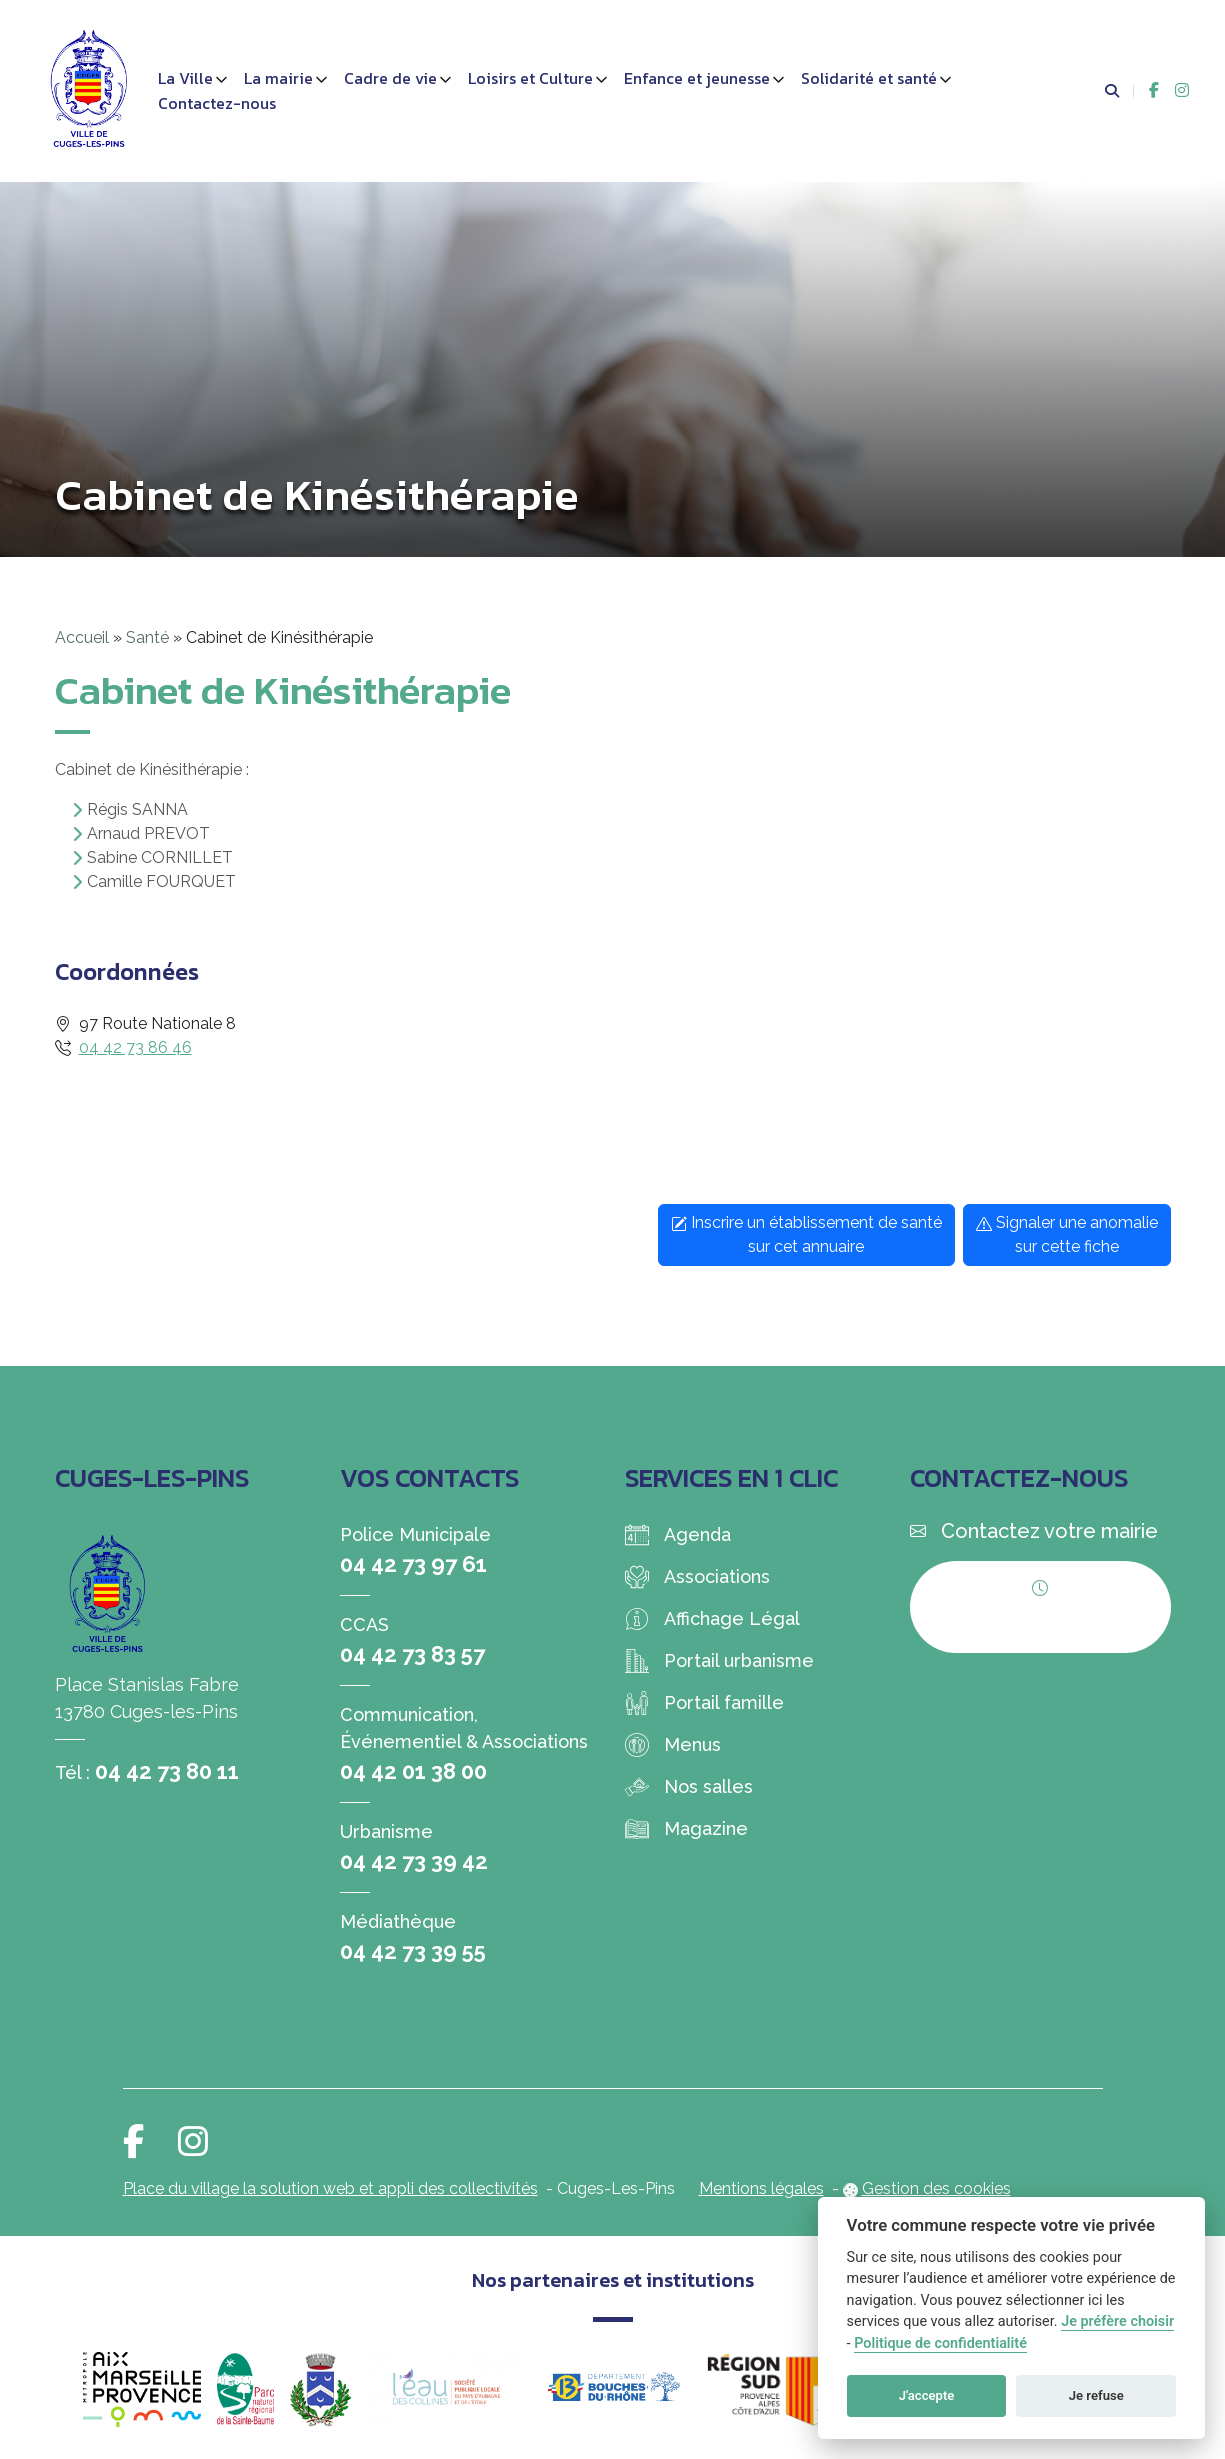  I want to click on Je refuse, so click(1096, 2395).